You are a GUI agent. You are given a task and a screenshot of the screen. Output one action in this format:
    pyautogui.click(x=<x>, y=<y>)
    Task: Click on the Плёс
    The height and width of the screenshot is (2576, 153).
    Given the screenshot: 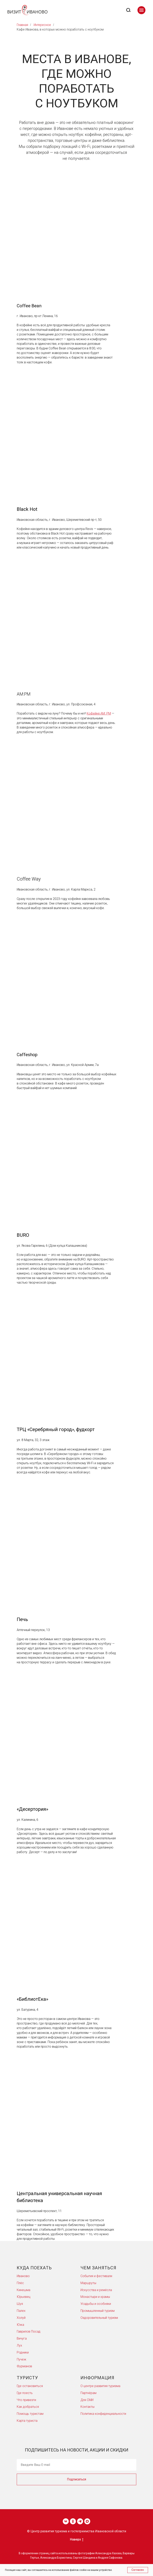 What is the action you would take?
    pyautogui.click(x=20, y=2283)
    